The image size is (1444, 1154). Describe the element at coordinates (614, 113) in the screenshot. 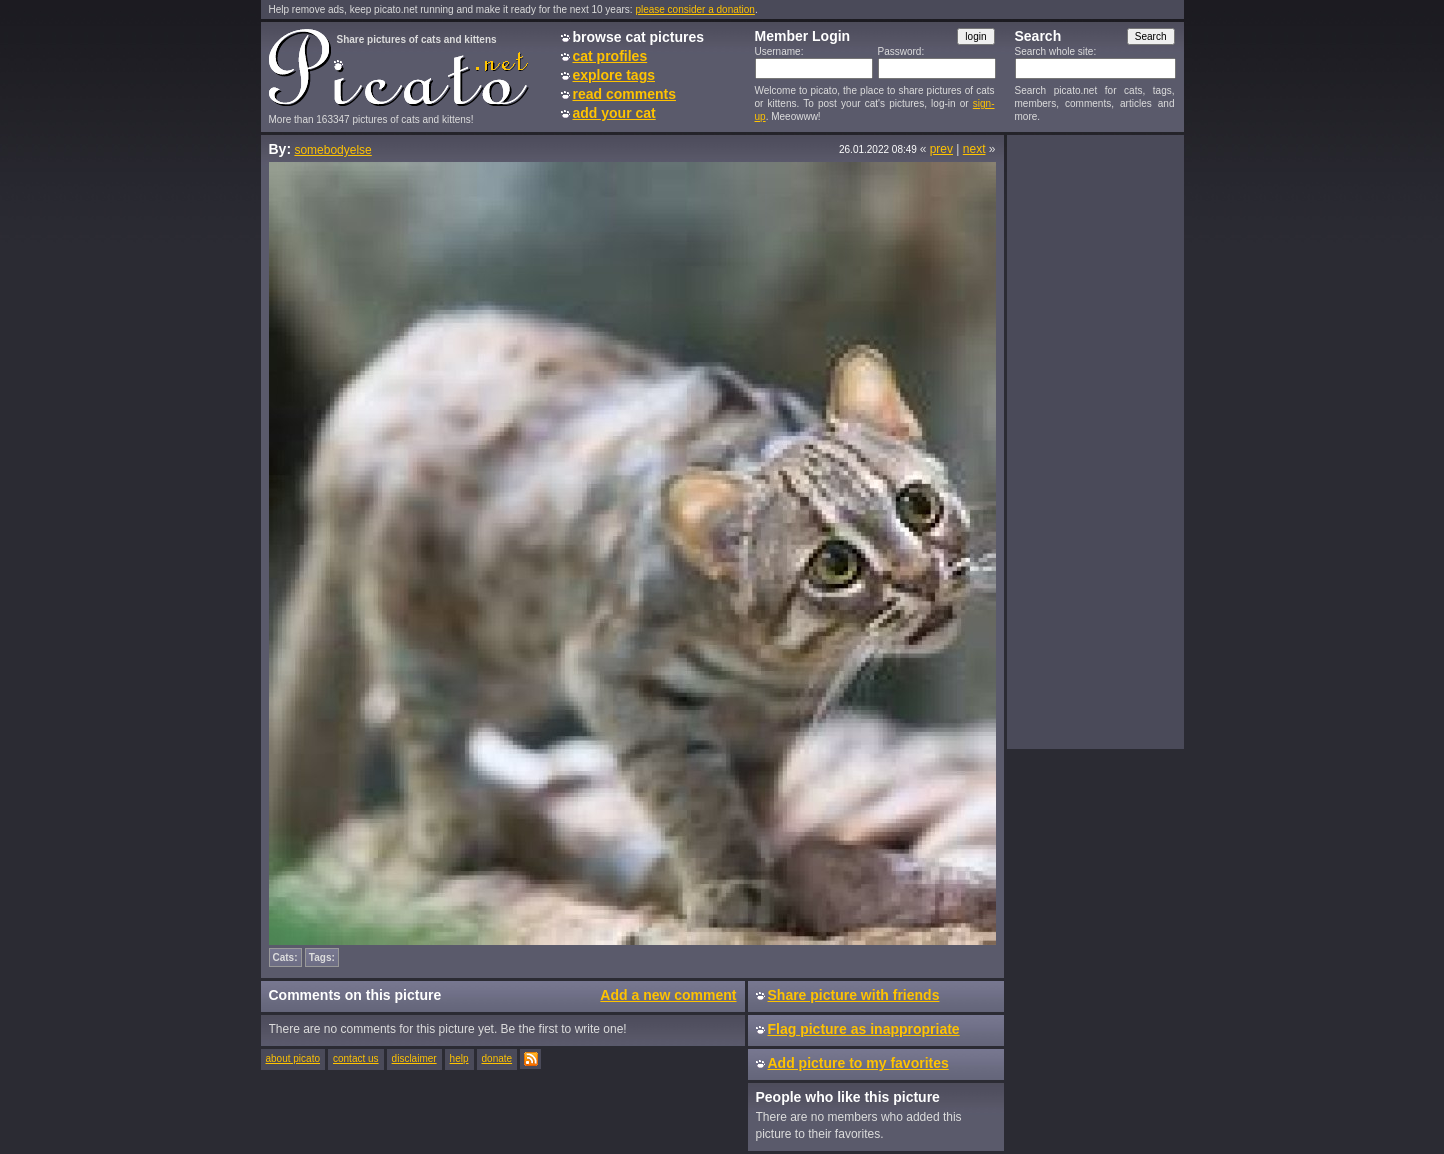

I see `add your cat` at that location.